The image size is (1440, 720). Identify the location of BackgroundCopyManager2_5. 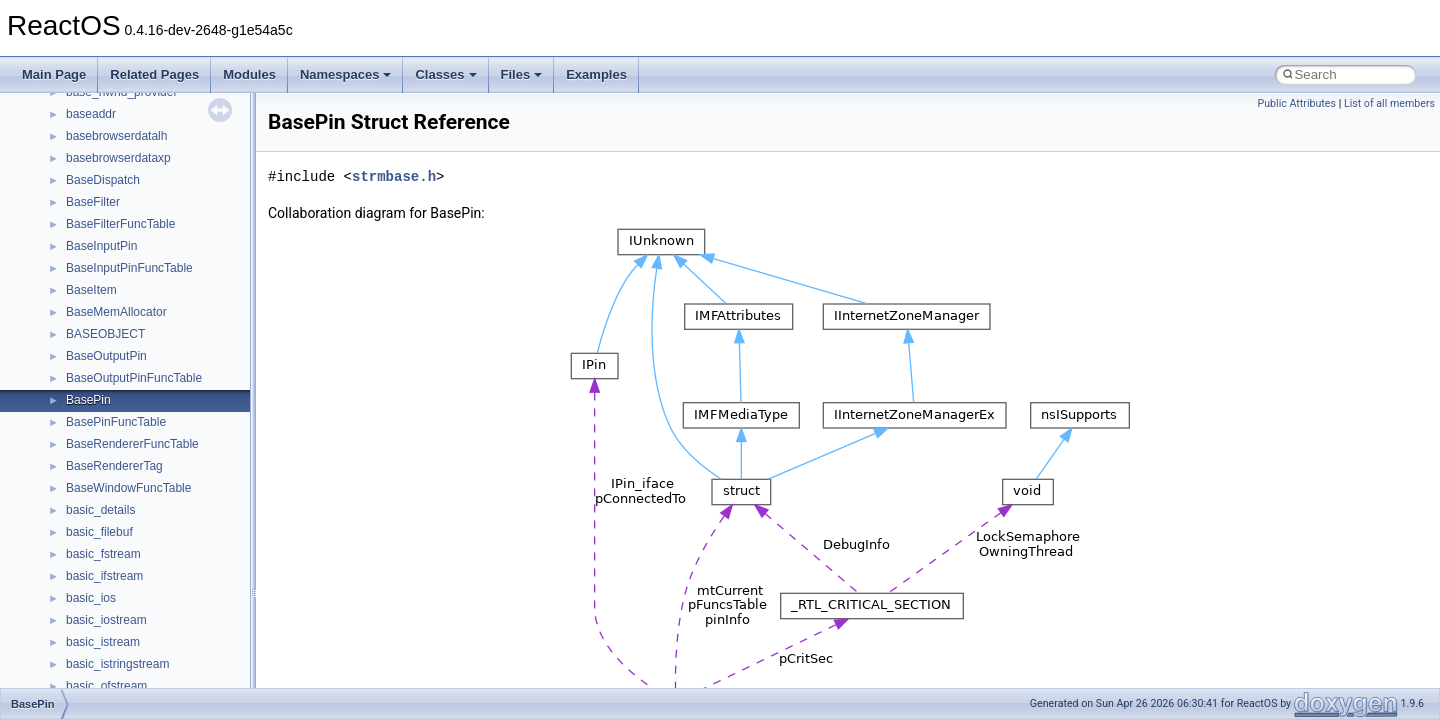
(145, 533).